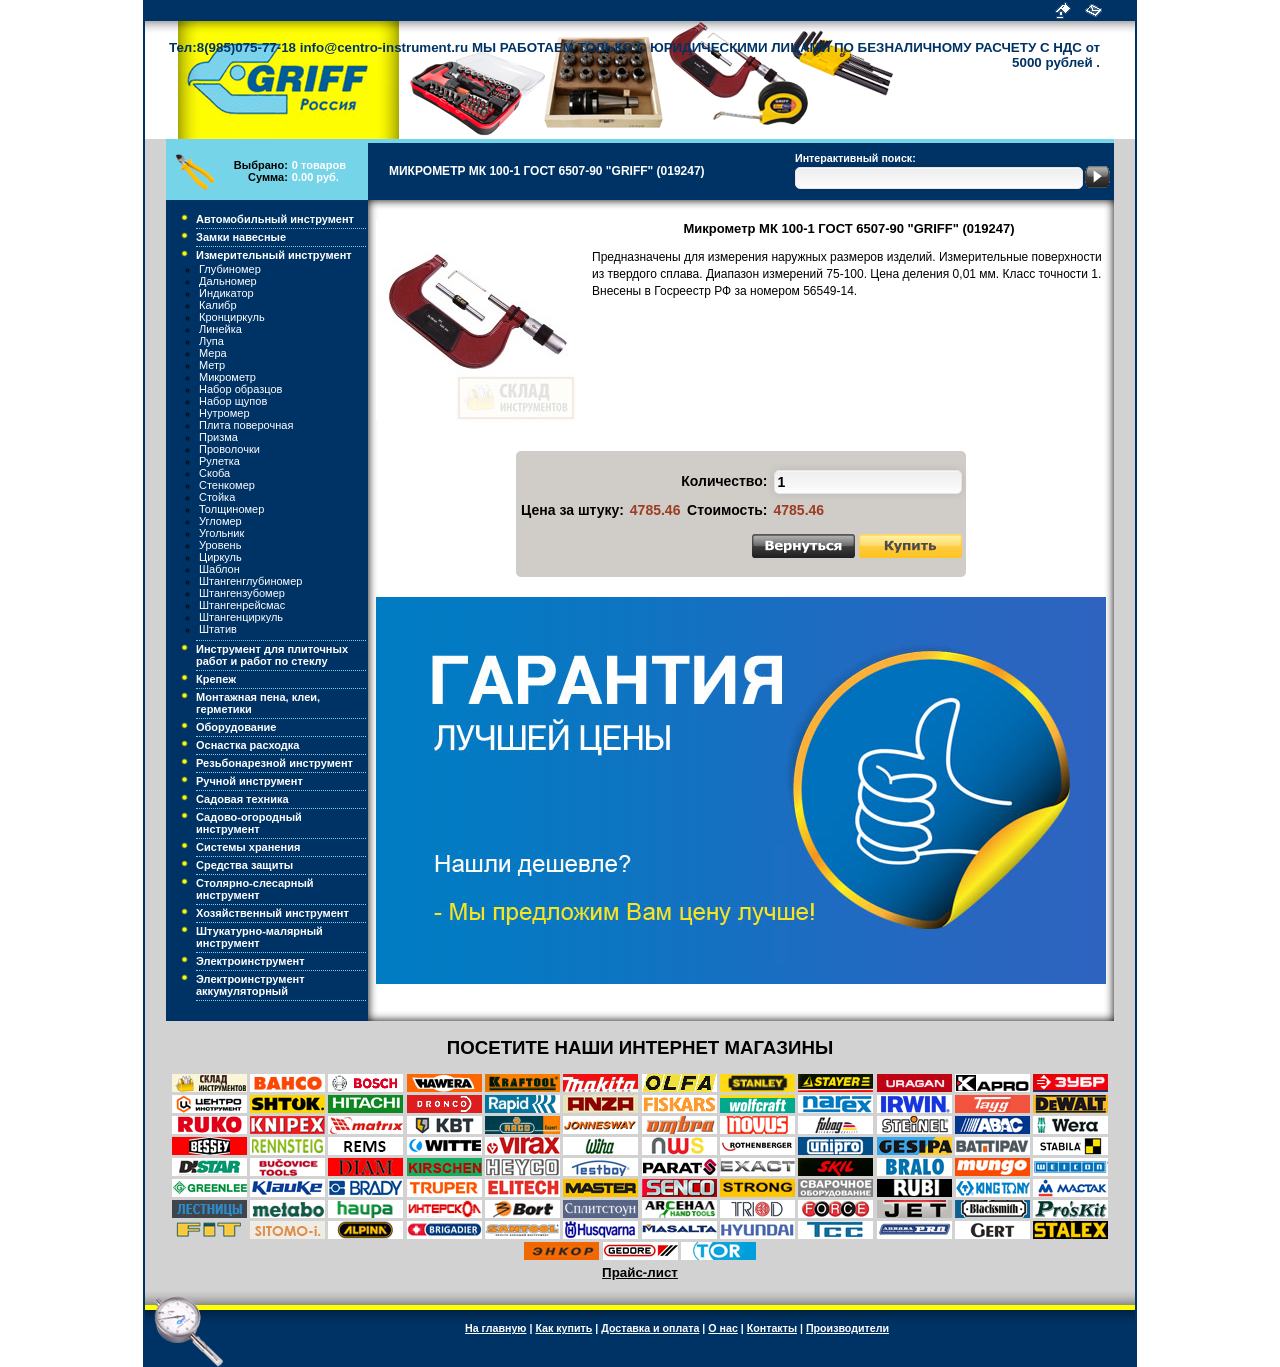 The width and height of the screenshot is (1280, 1367). I want to click on Шаблон, so click(219, 569).